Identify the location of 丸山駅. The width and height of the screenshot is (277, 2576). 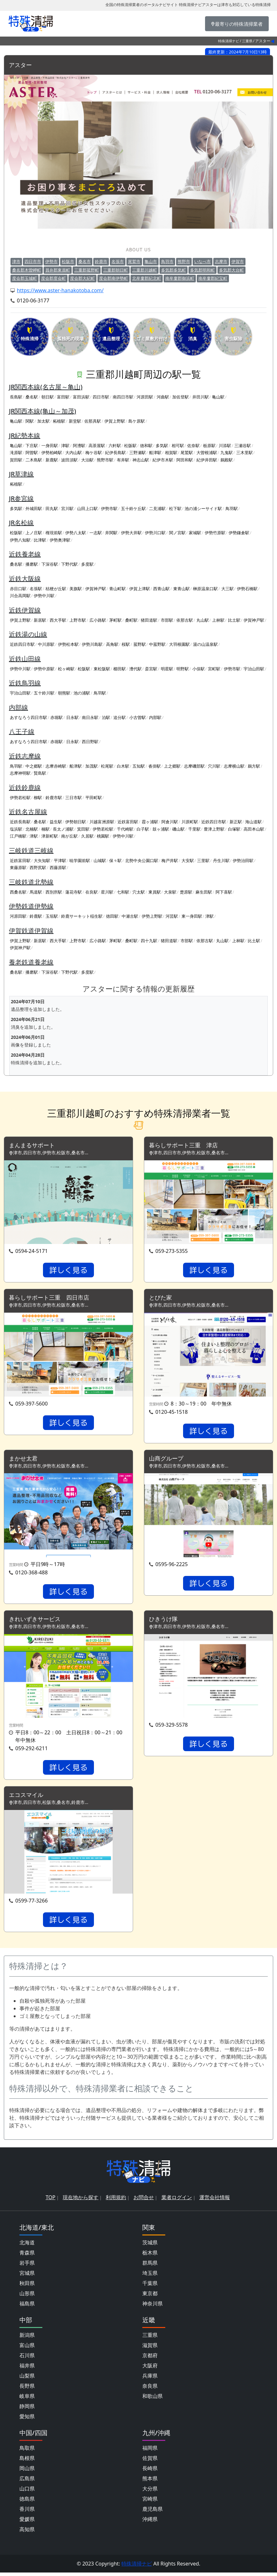
(202, 620).